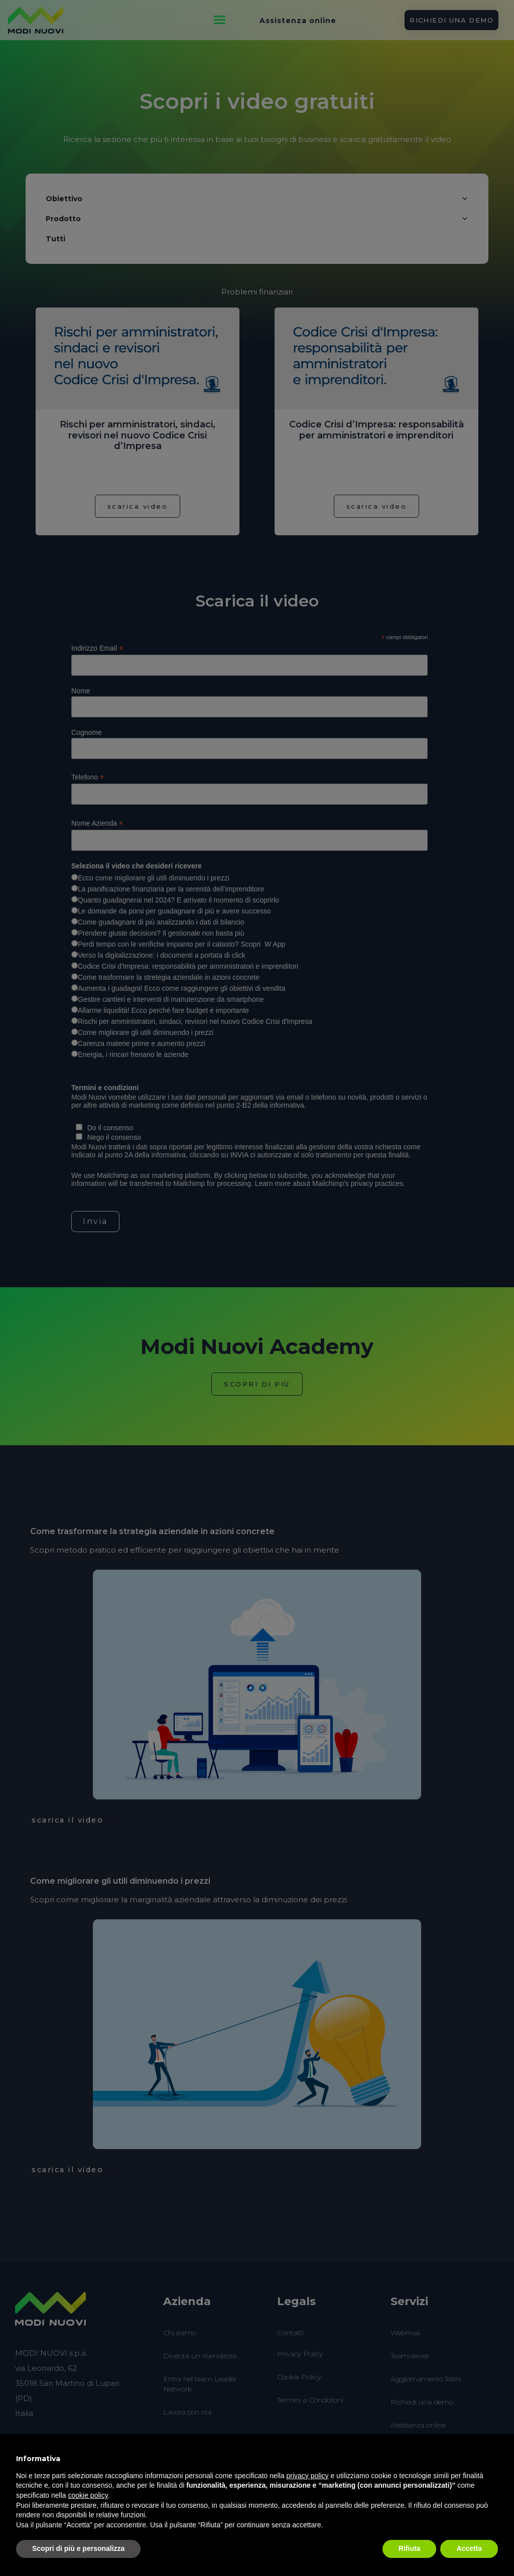  Describe the element at coordinates (308, 2476) in the screenshot. I see `privacy policy [button]` at that location.